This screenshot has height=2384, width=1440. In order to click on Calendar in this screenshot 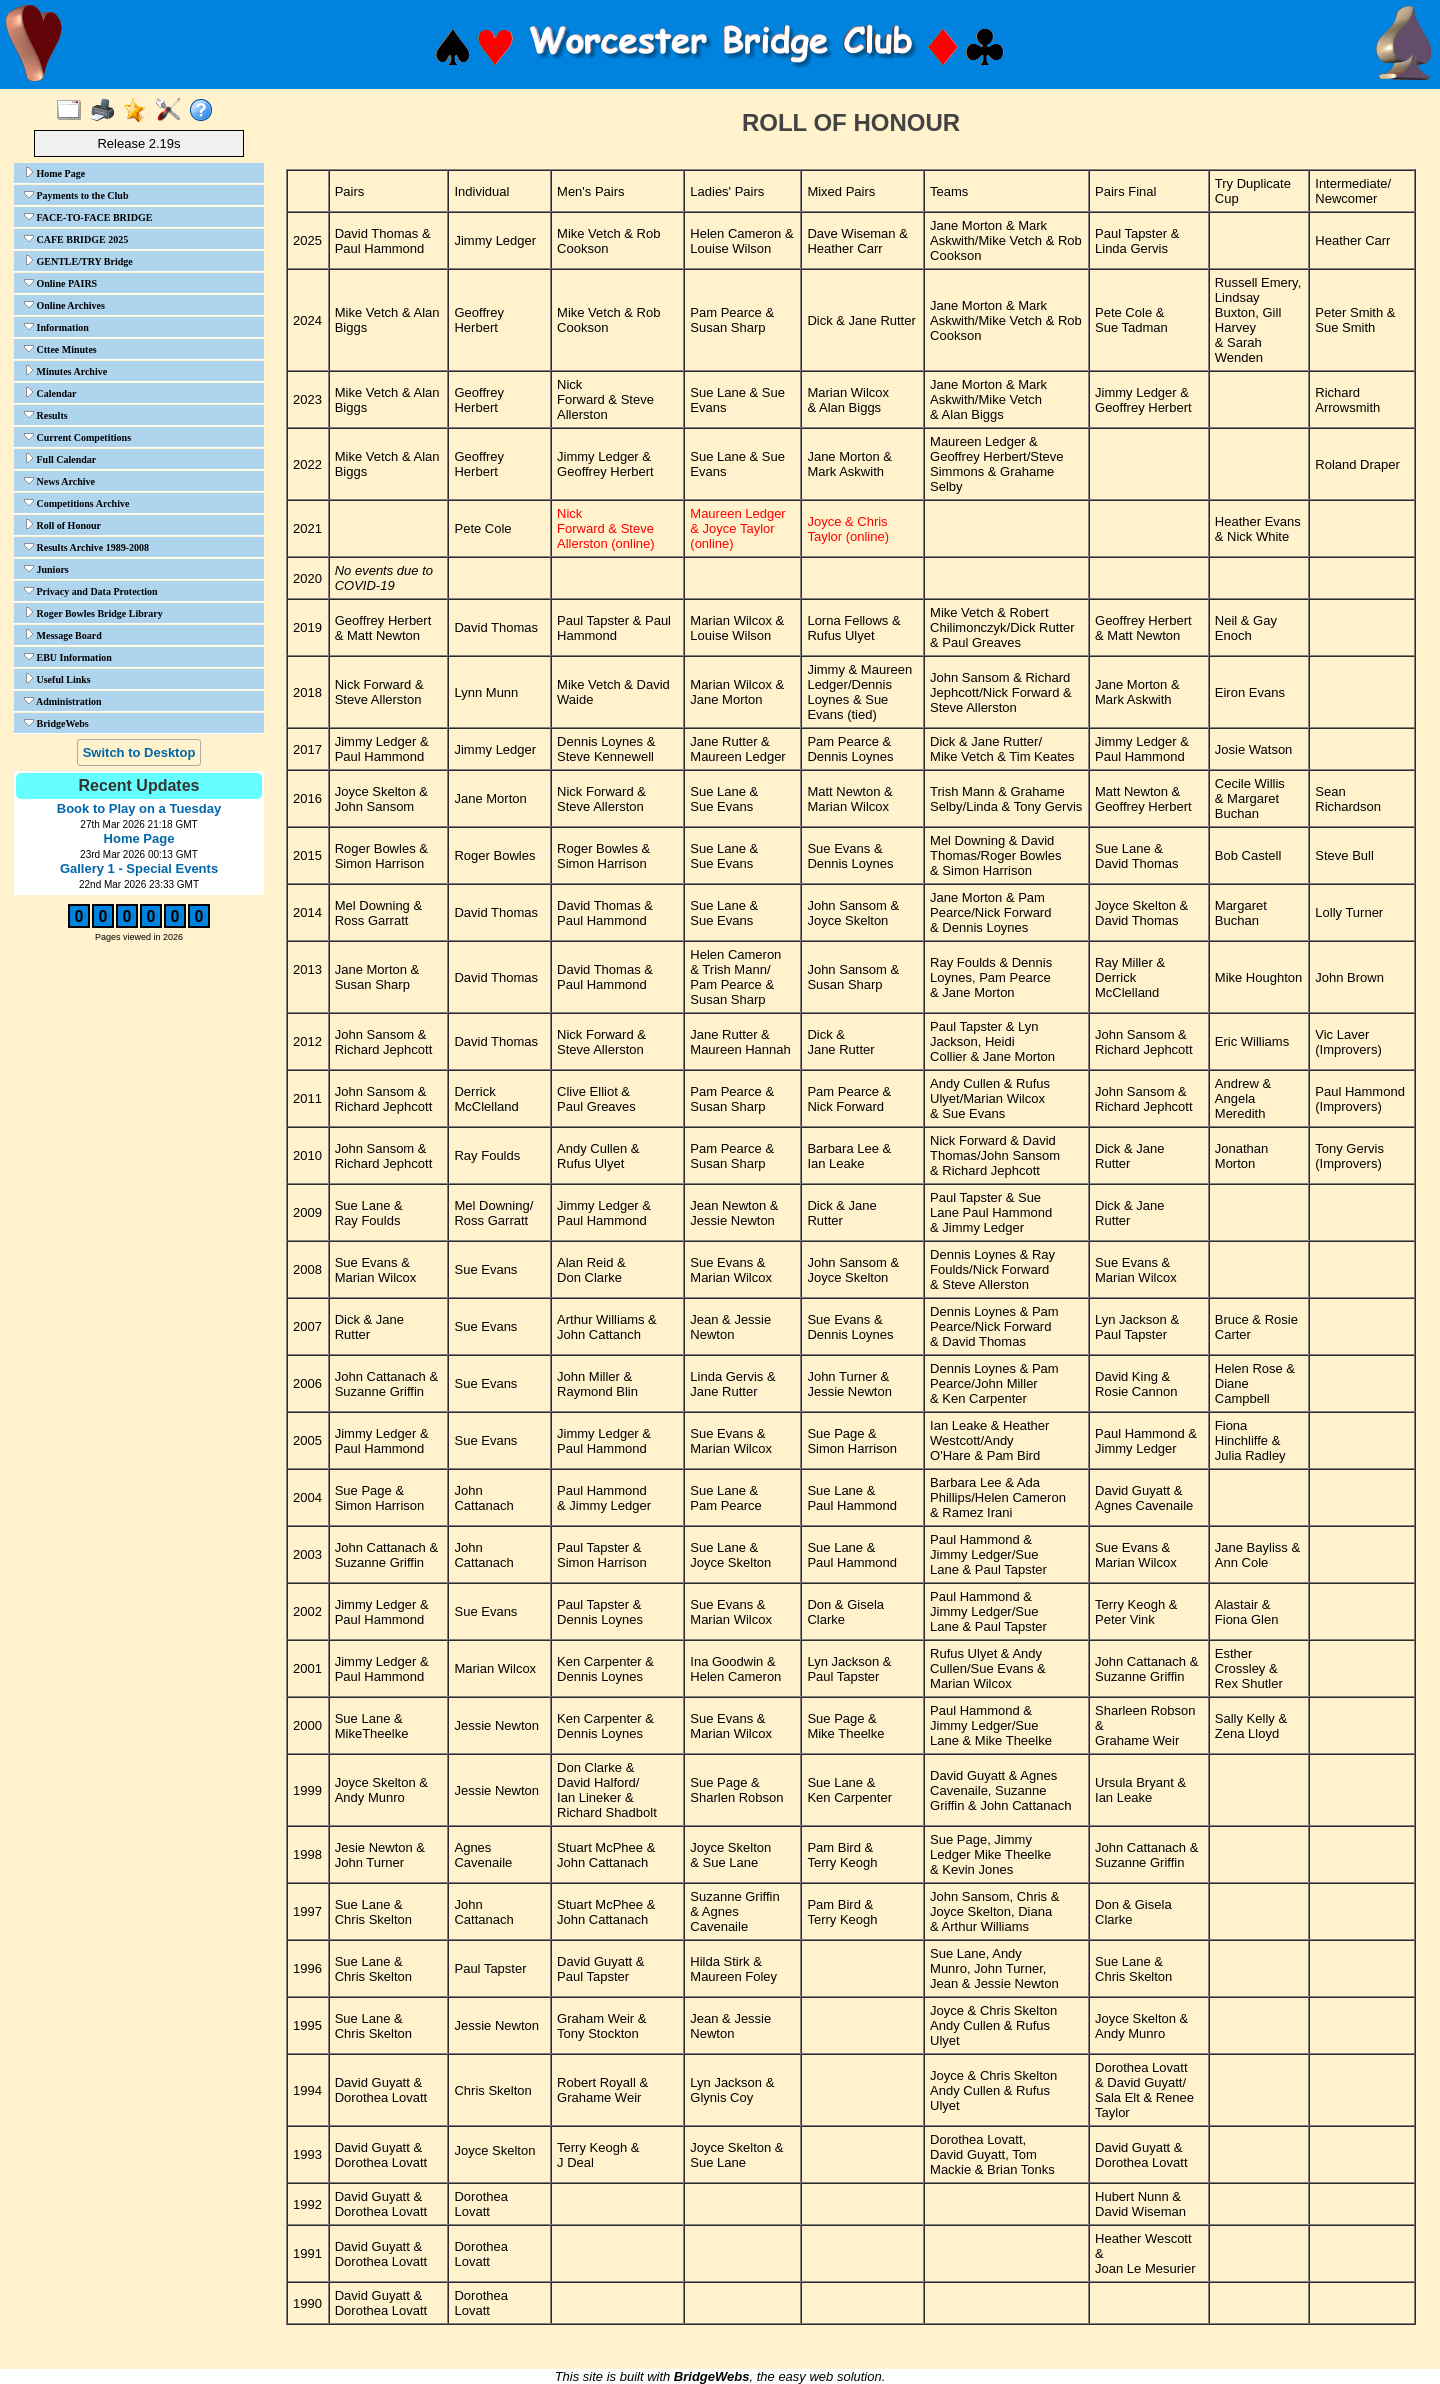, I will do `click(50, 393)`.